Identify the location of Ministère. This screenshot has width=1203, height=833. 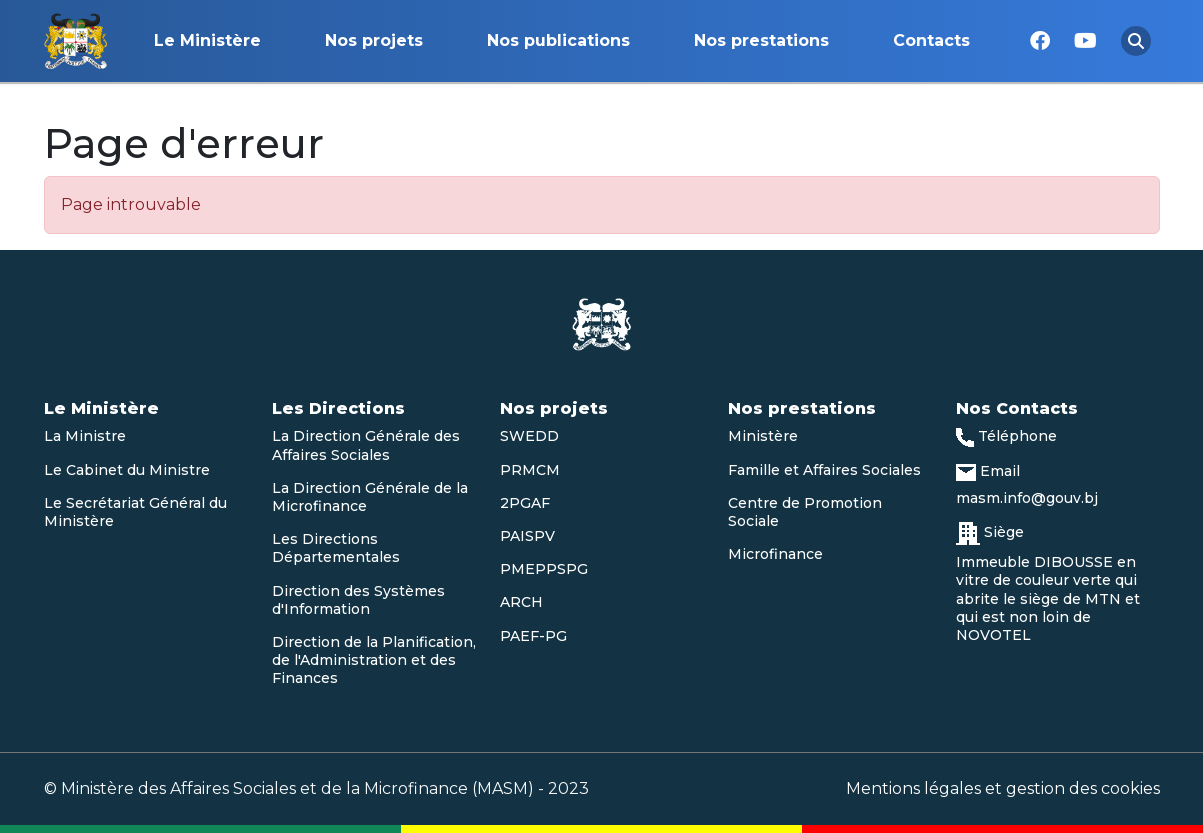
(763, 436).